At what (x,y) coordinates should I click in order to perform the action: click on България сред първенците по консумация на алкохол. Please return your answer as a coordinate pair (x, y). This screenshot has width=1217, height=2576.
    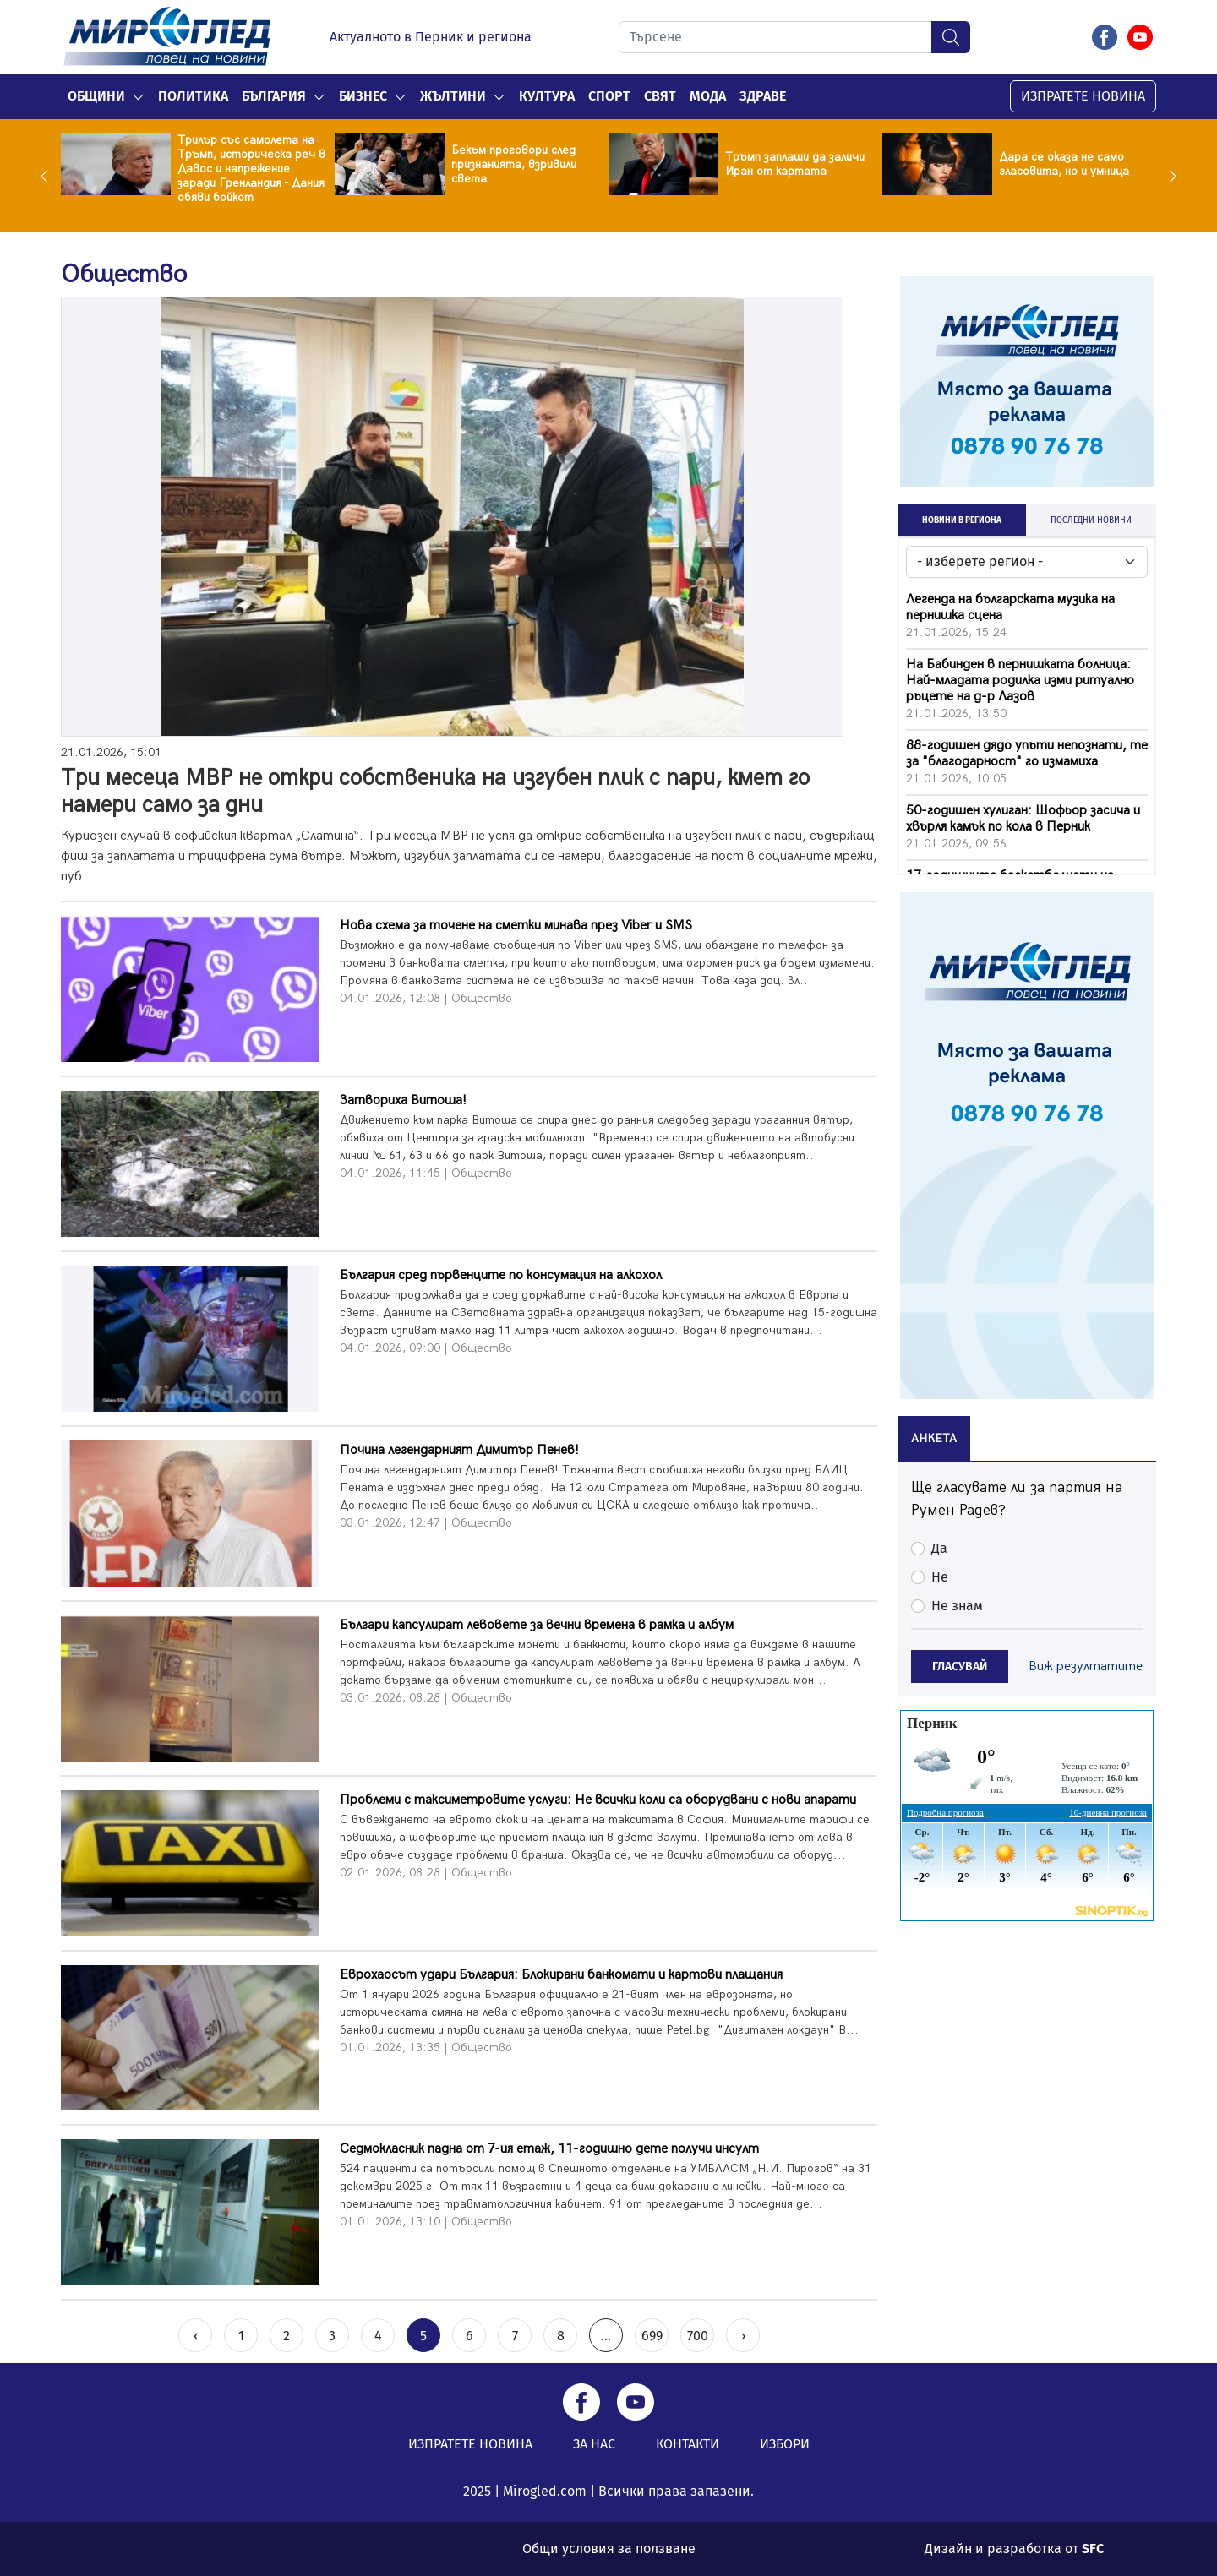
    Looking at the image, I should click on (501, 1275).